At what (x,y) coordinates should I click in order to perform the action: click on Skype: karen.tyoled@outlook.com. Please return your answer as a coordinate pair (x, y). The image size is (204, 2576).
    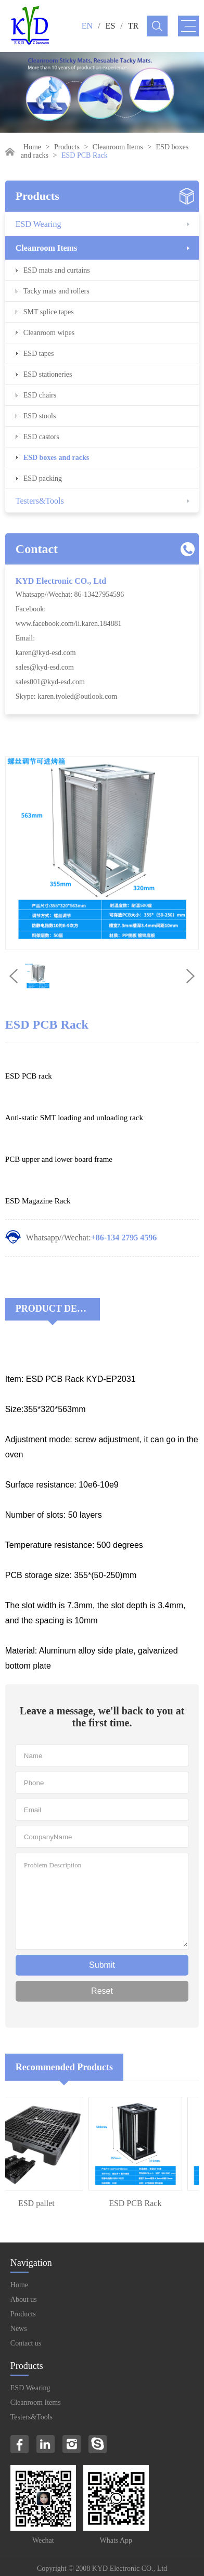
    Looking at the image, I should click on (66, 696).